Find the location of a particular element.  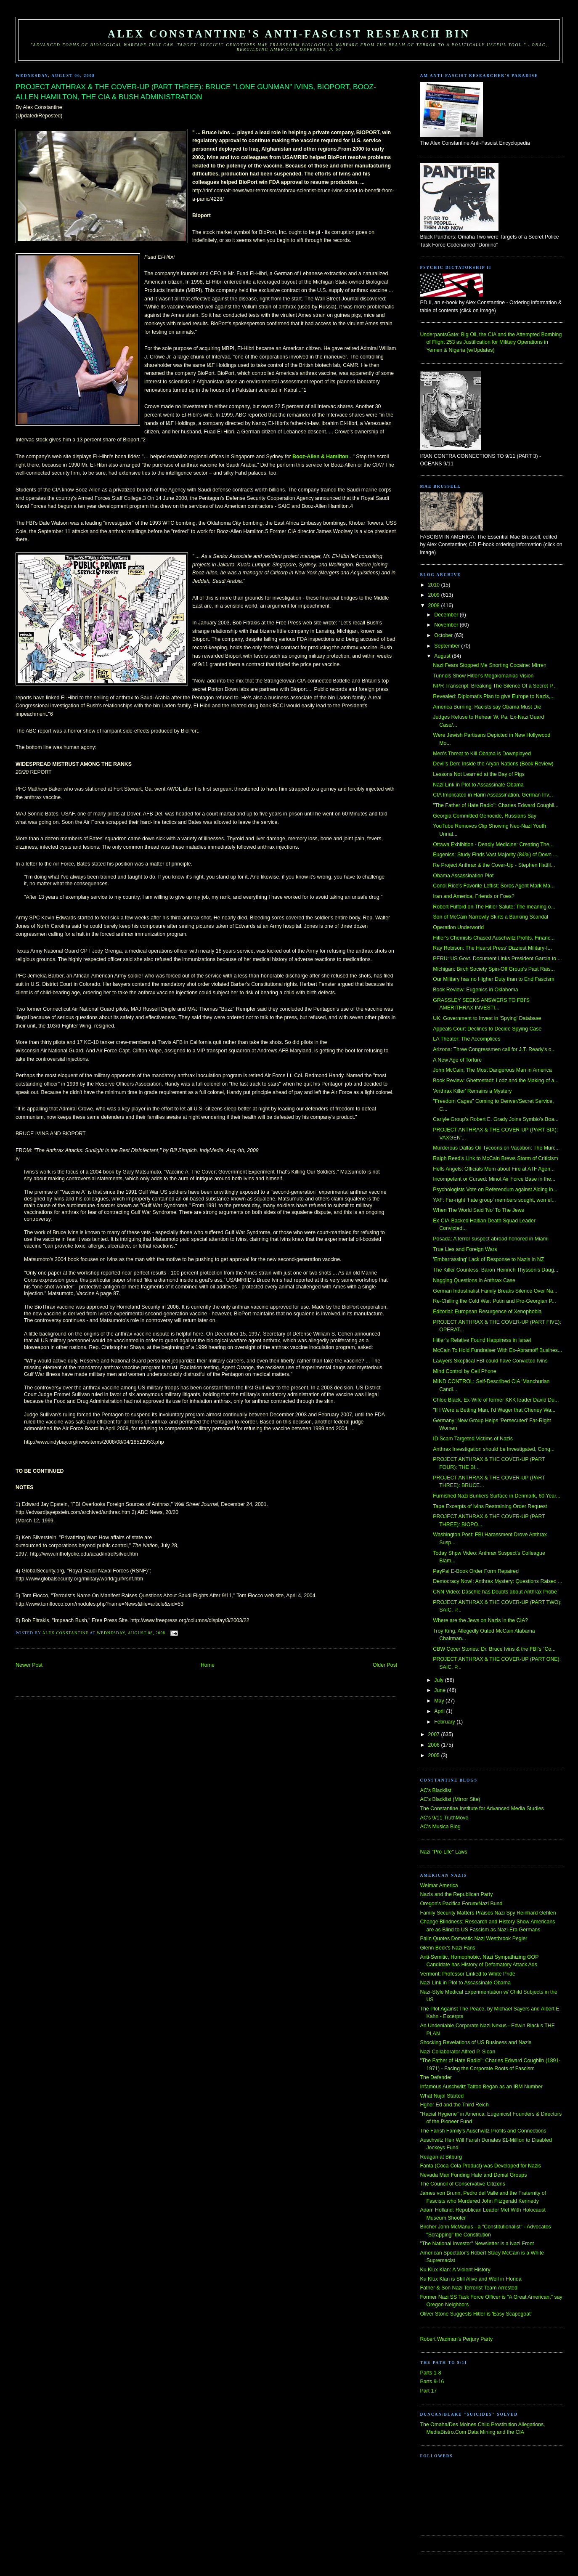

July is located at coordinates (439, 1680).